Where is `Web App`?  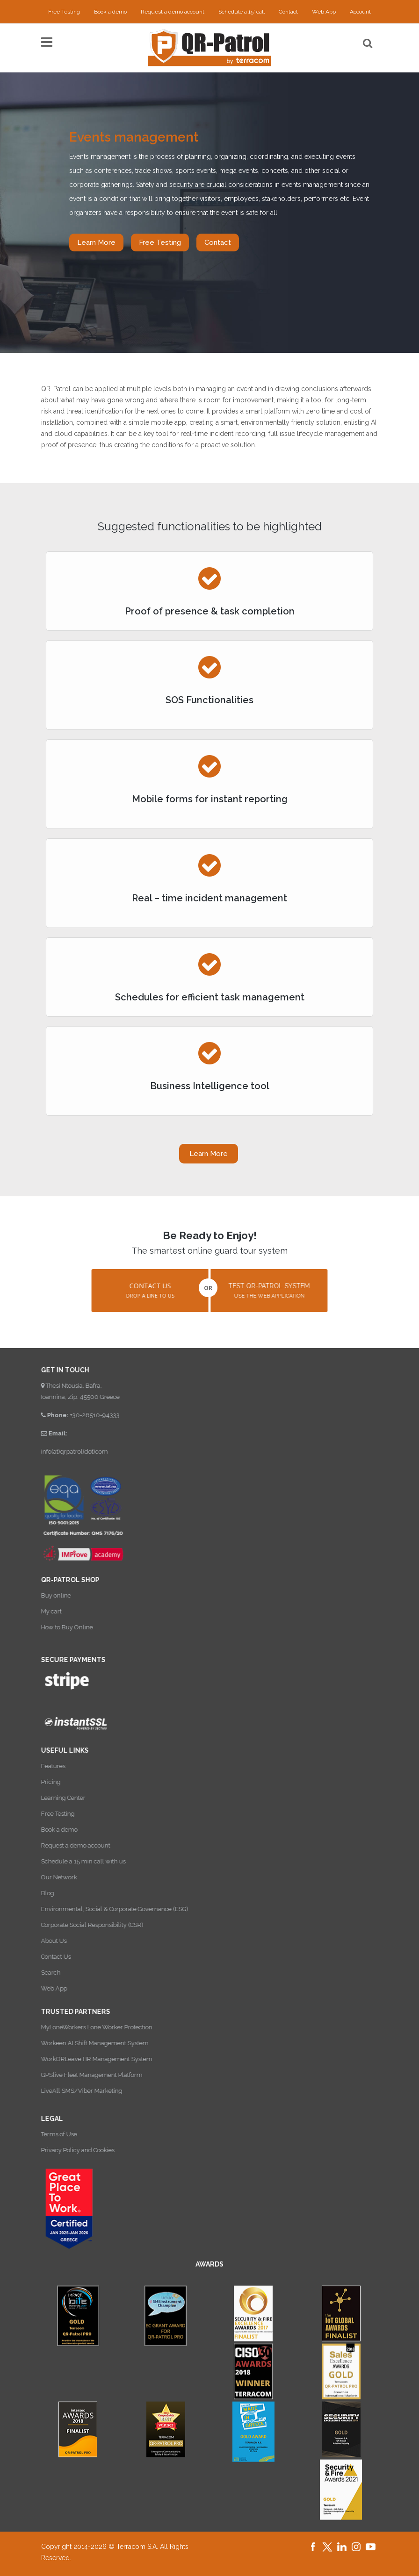 Web App is located at coordinates (324, 11).